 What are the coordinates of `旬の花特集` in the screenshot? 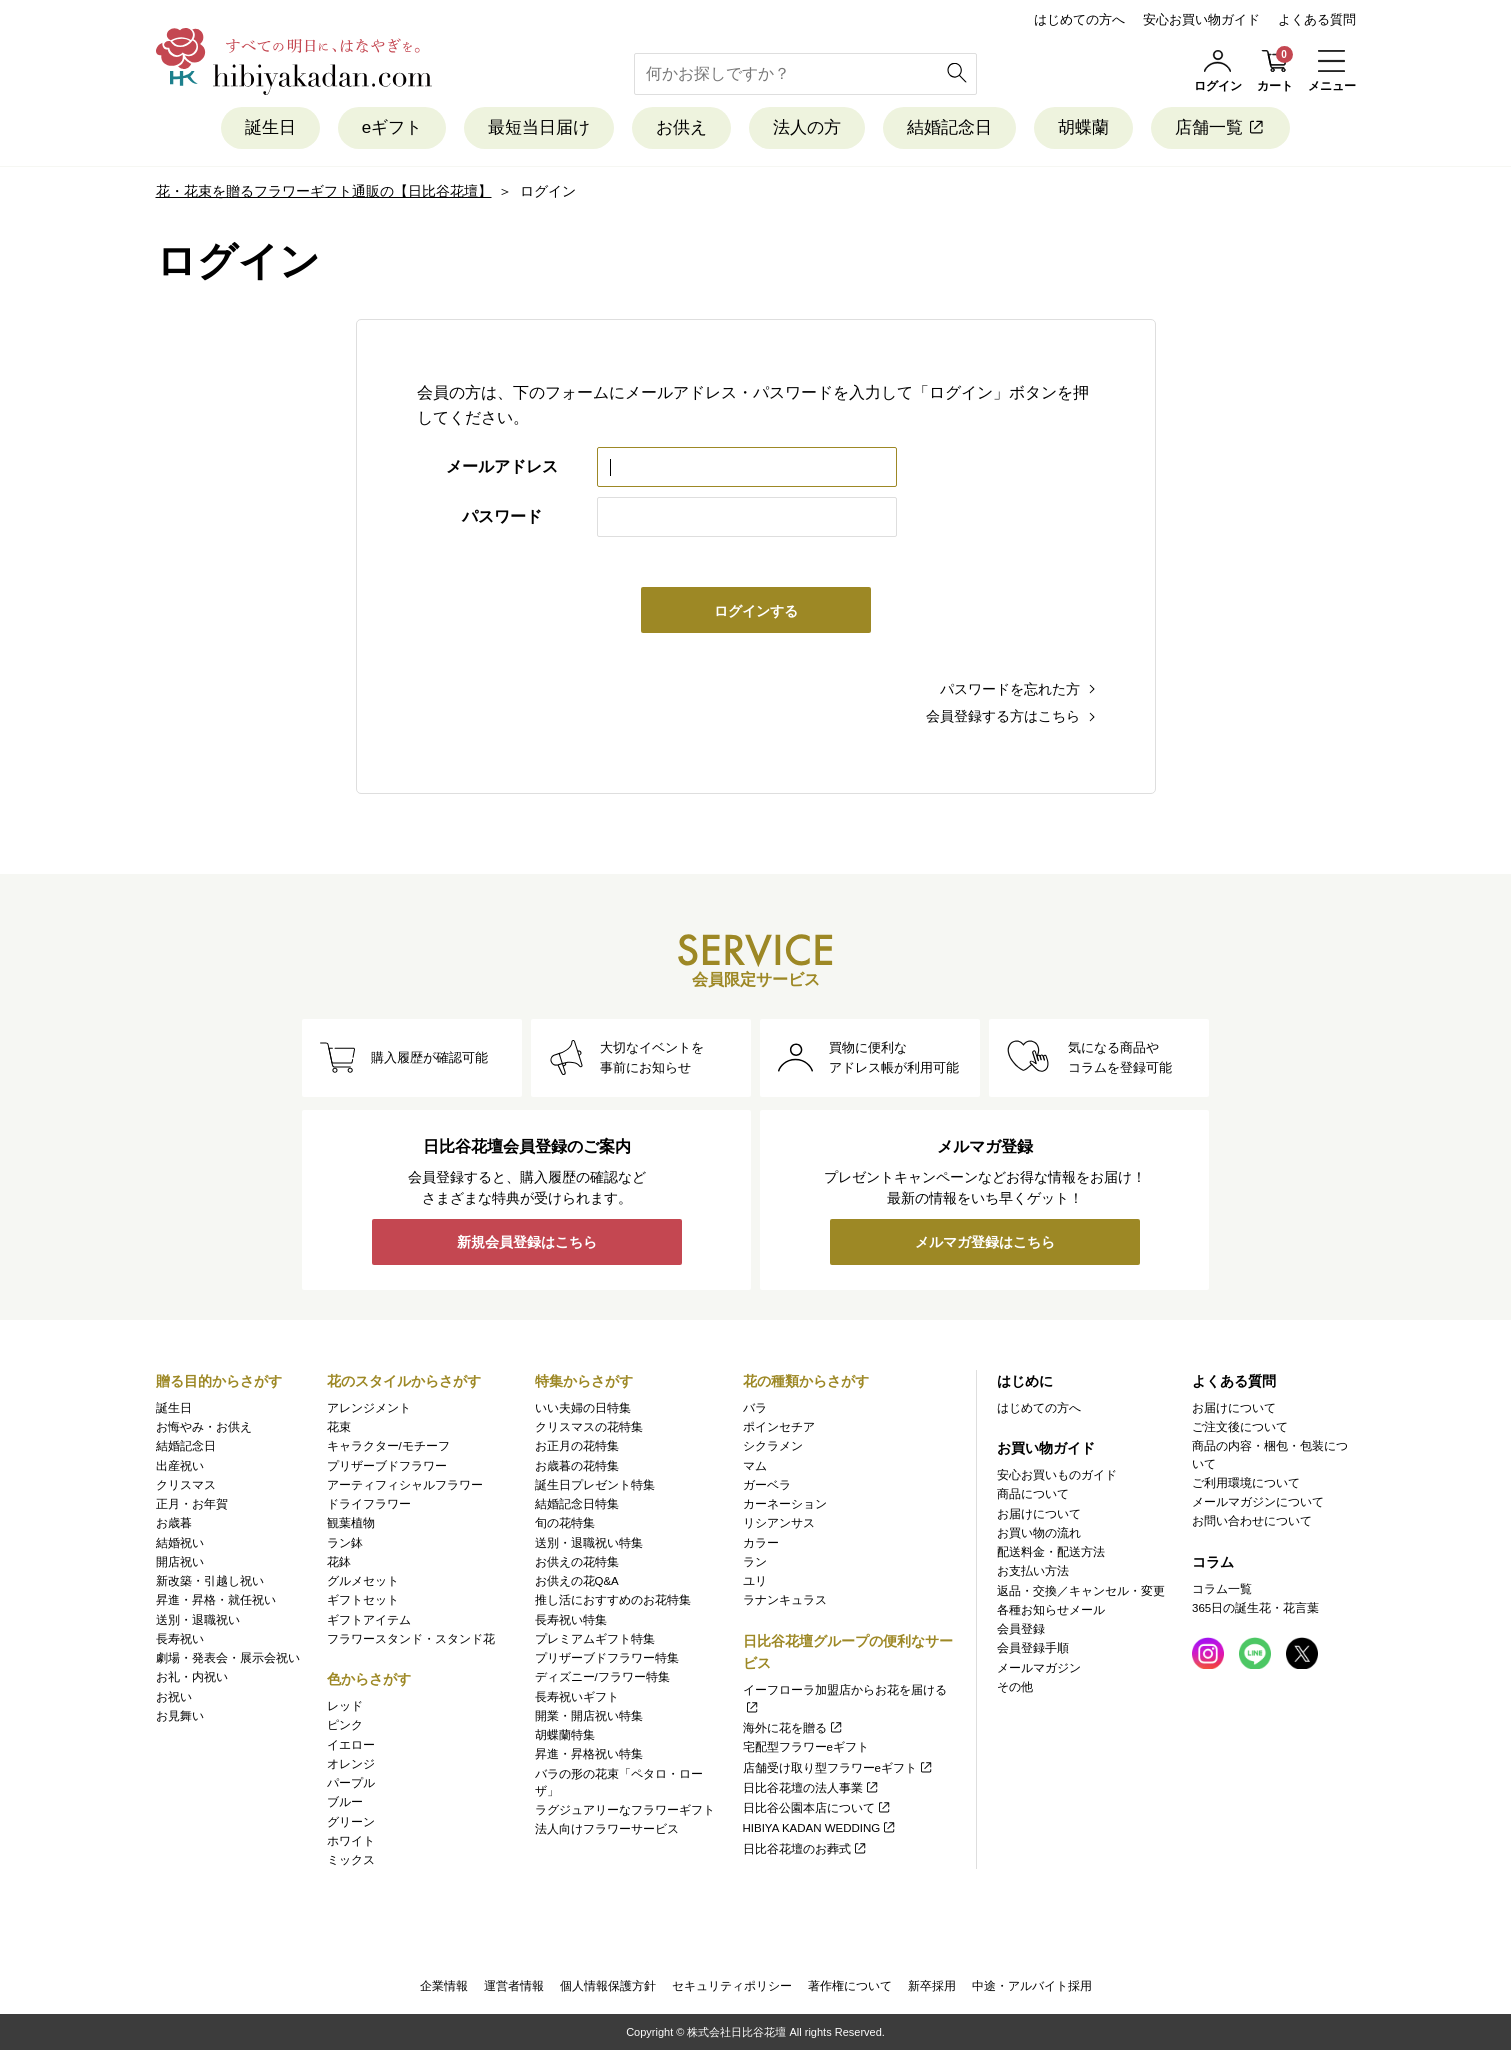 It's located at (565, 1523).